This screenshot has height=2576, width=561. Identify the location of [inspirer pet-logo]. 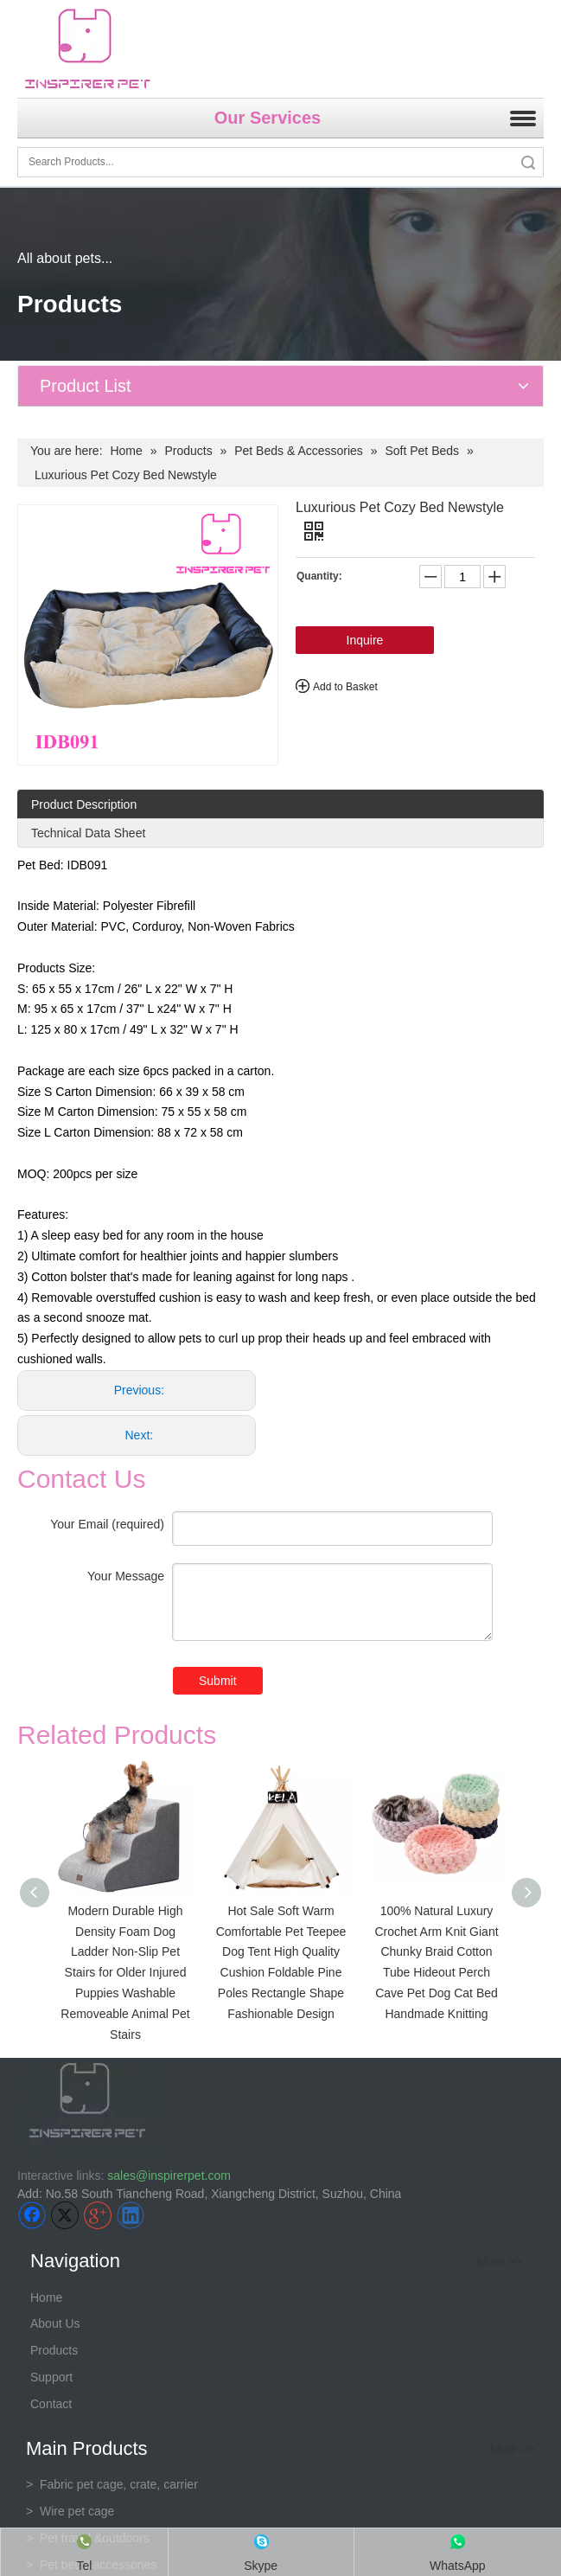
(86, 49).